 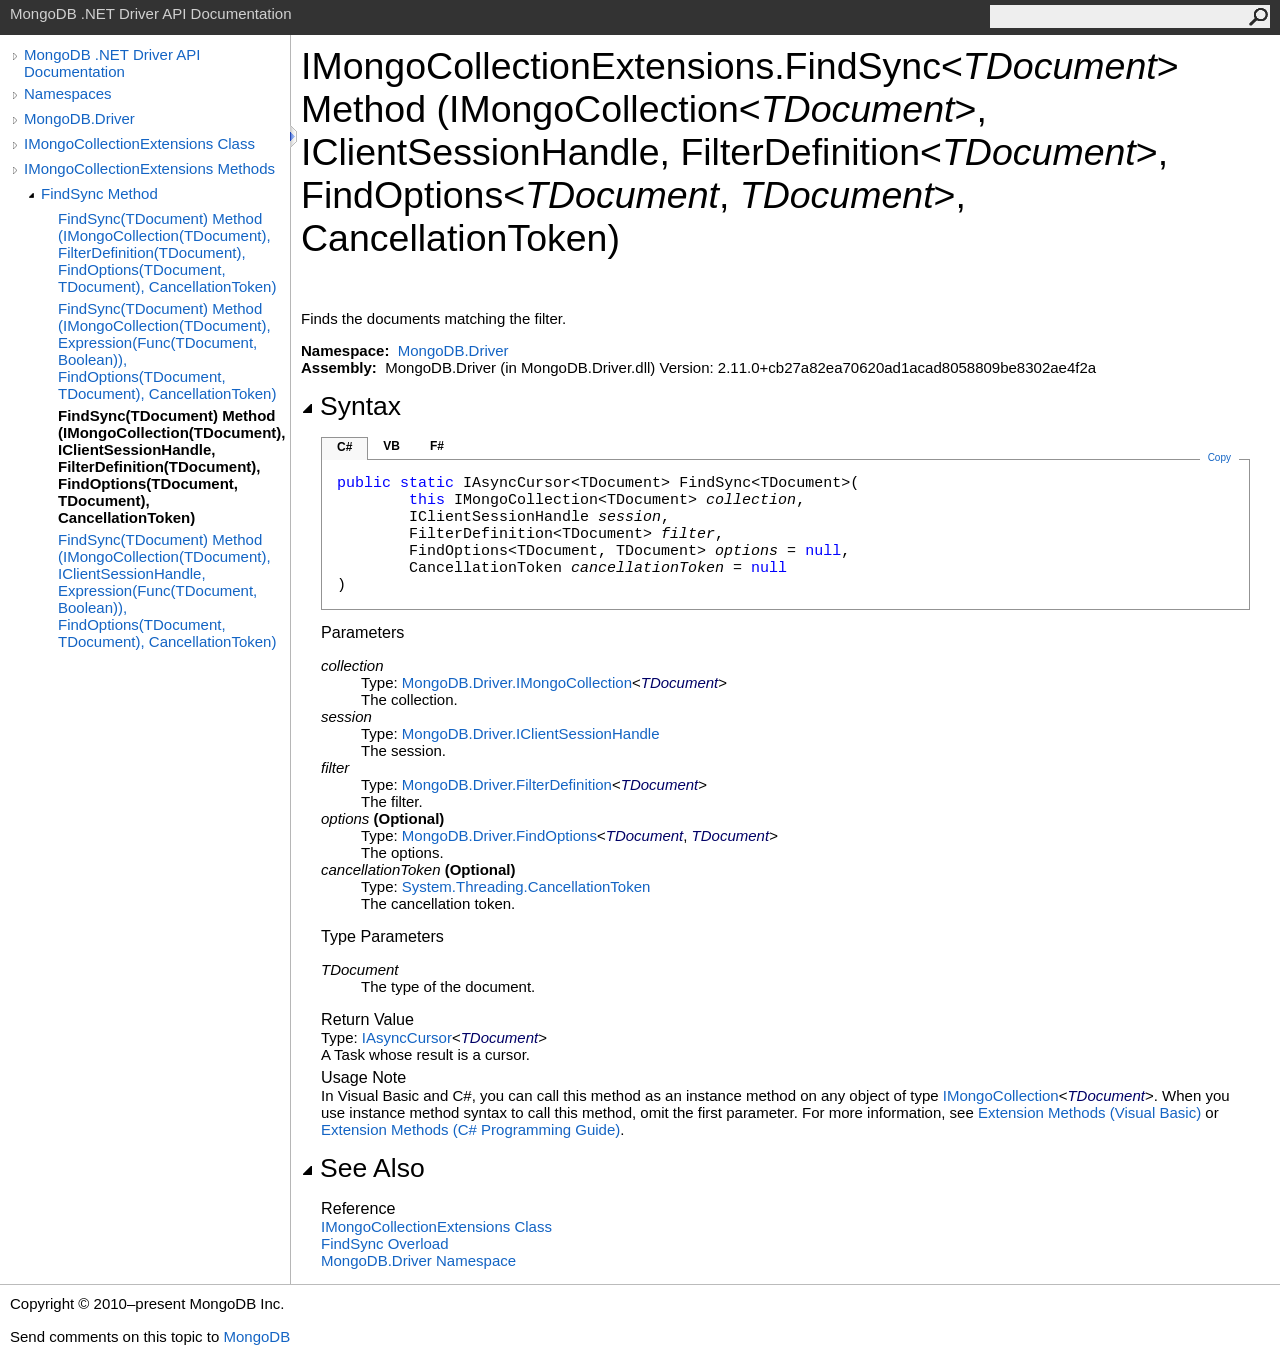 I want to click on C#, so click(x=344, y=447).